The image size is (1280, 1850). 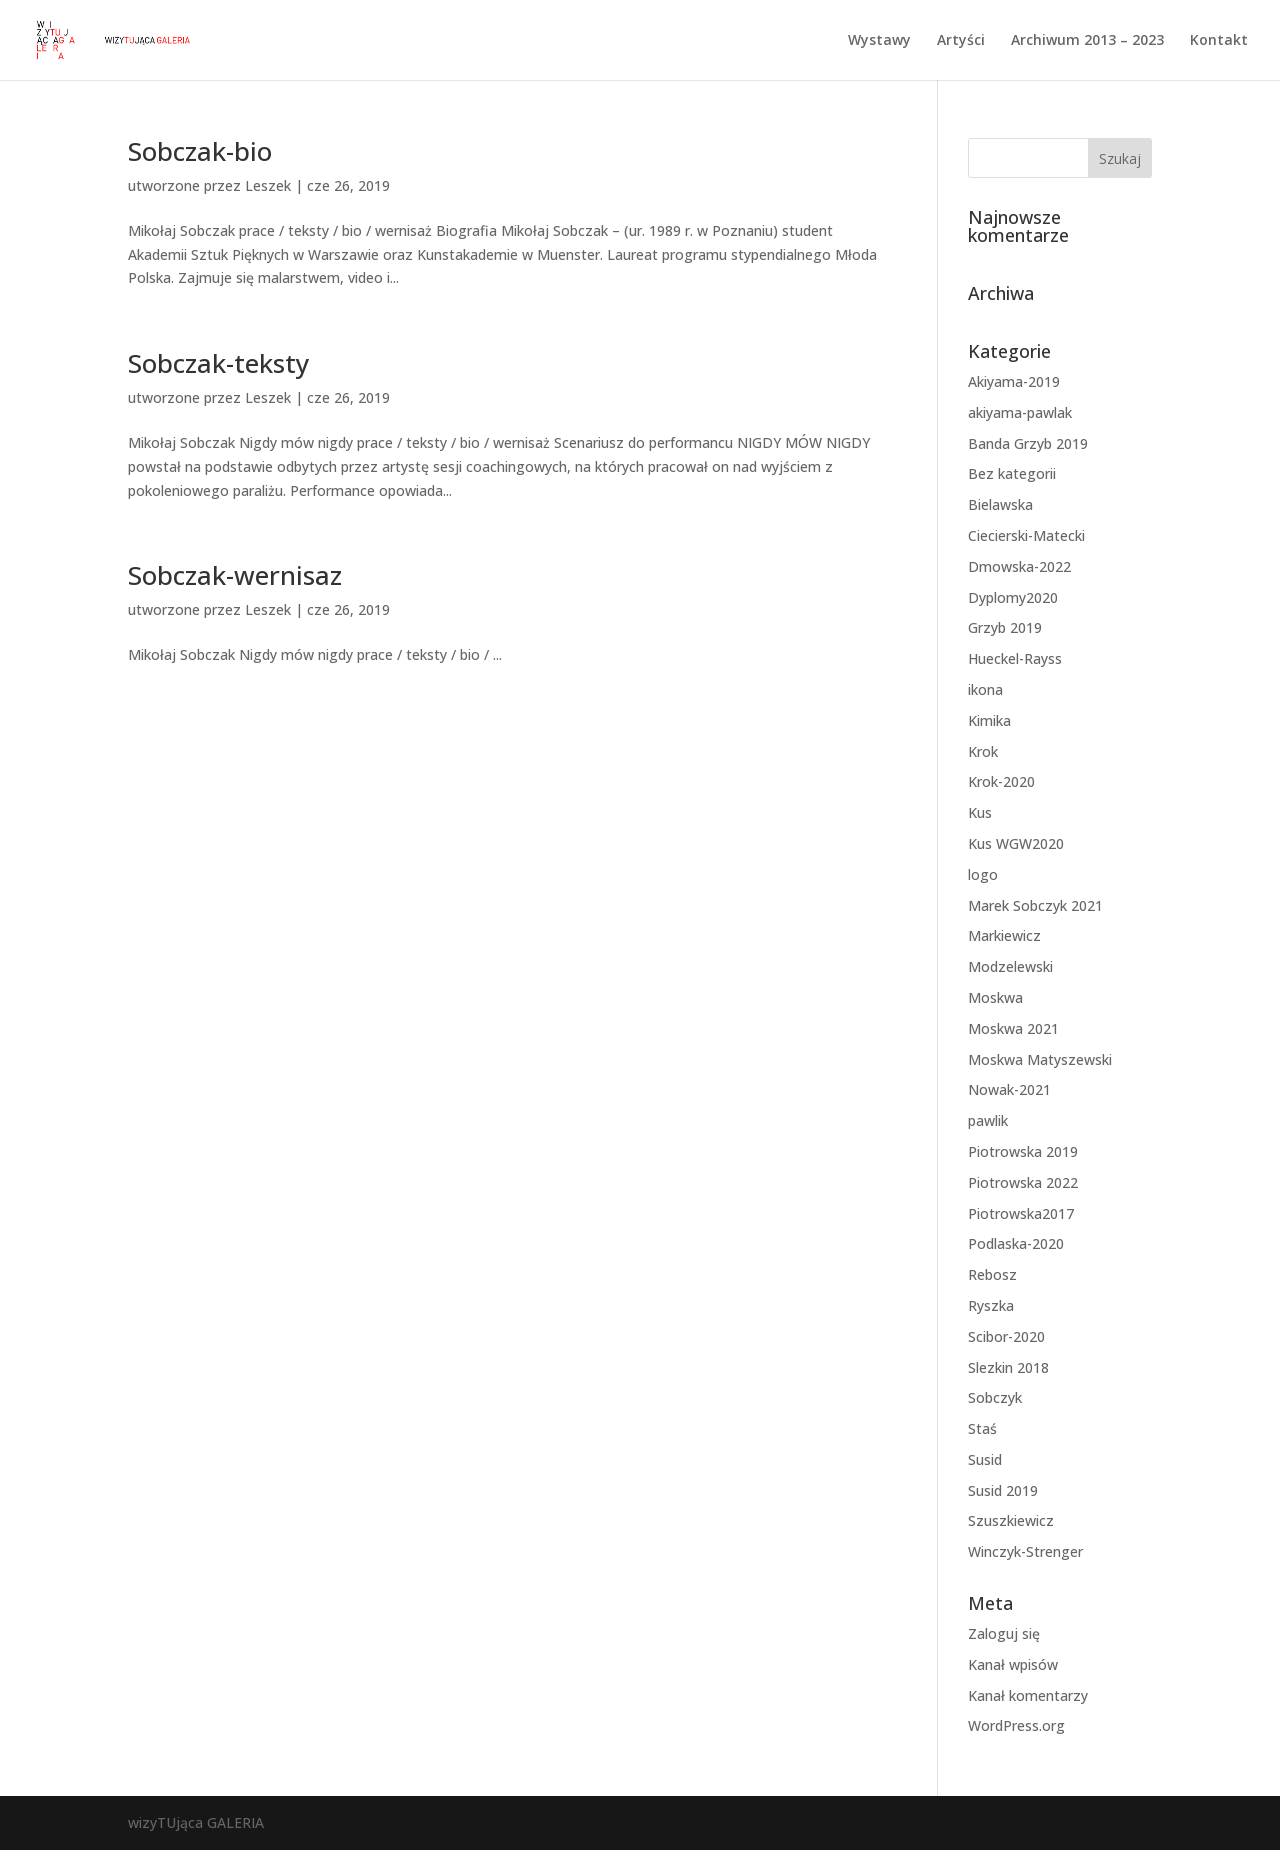 I want to click on Modzelewski, so click(x=1010, y=966).